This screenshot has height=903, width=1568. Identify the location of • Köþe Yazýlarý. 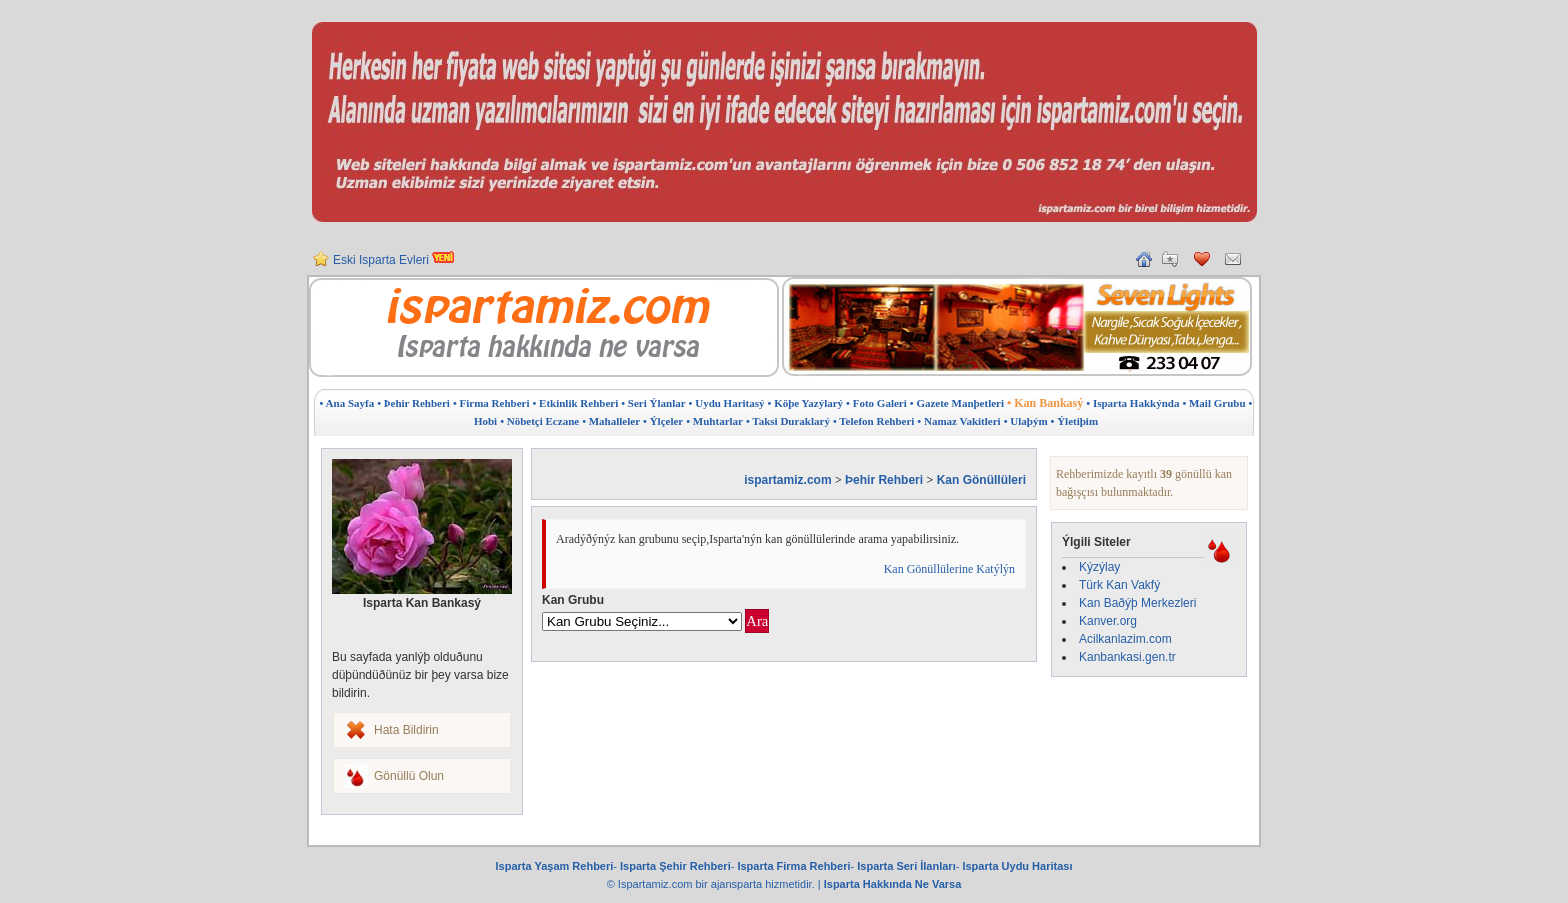
(806, 403).